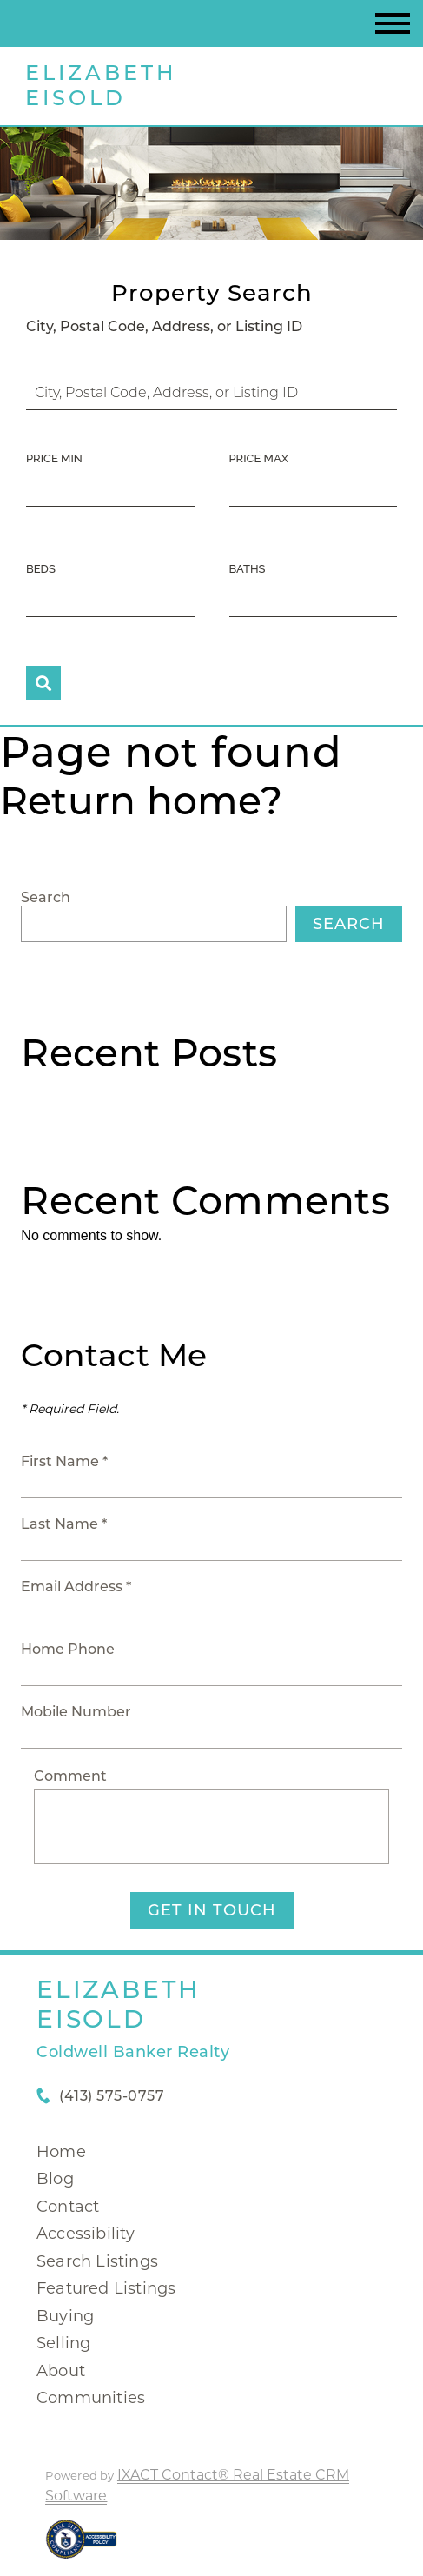 This screenshot has height=2576, width=423. Describe the element at coordinates (141, 800) in the screenshot. I see `Return home?` at that location.